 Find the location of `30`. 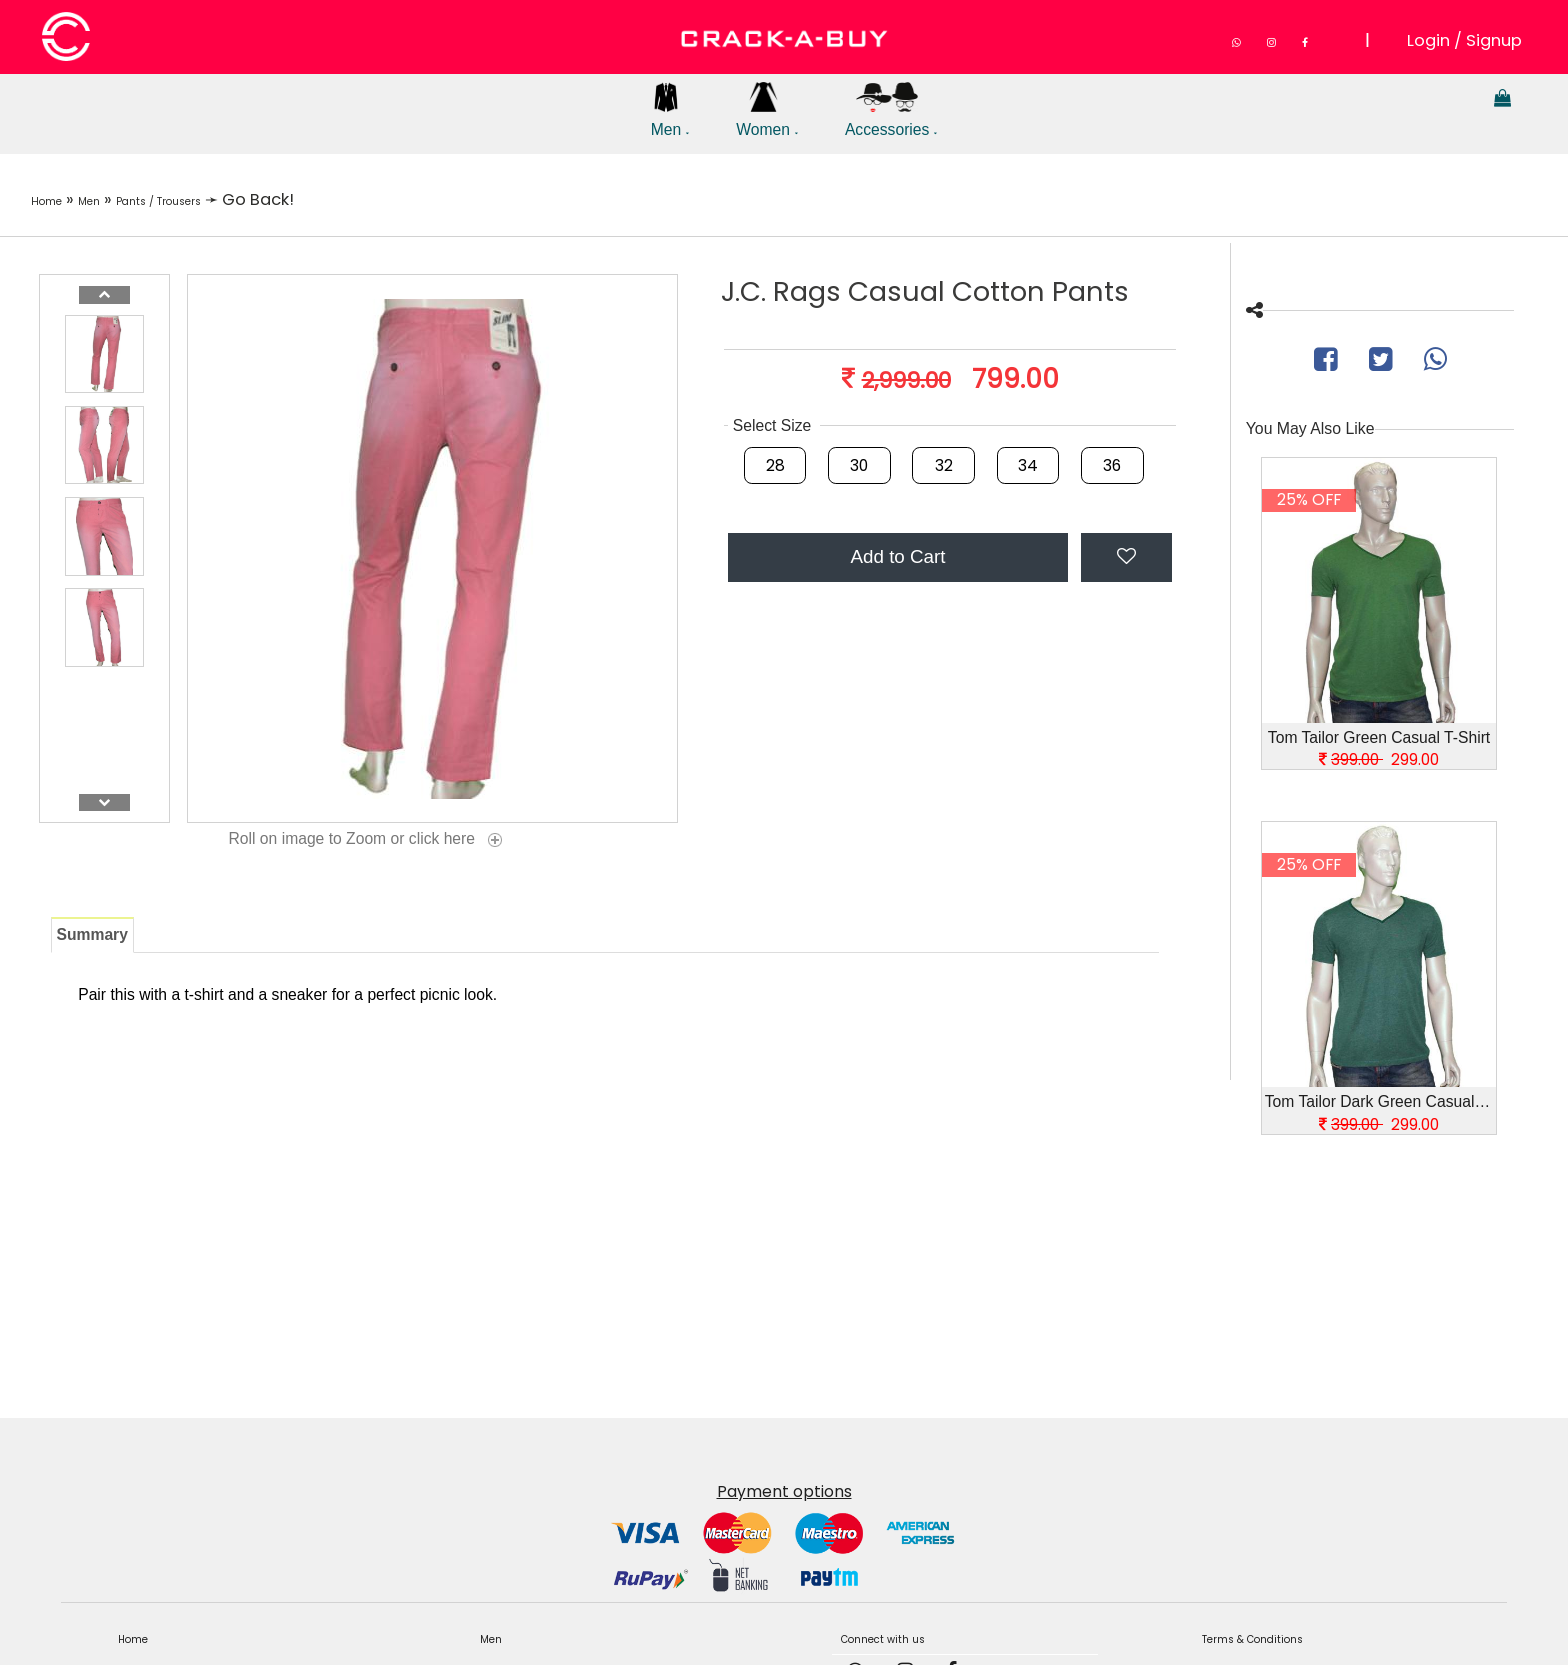

30 is located at coordinates (859, 465).